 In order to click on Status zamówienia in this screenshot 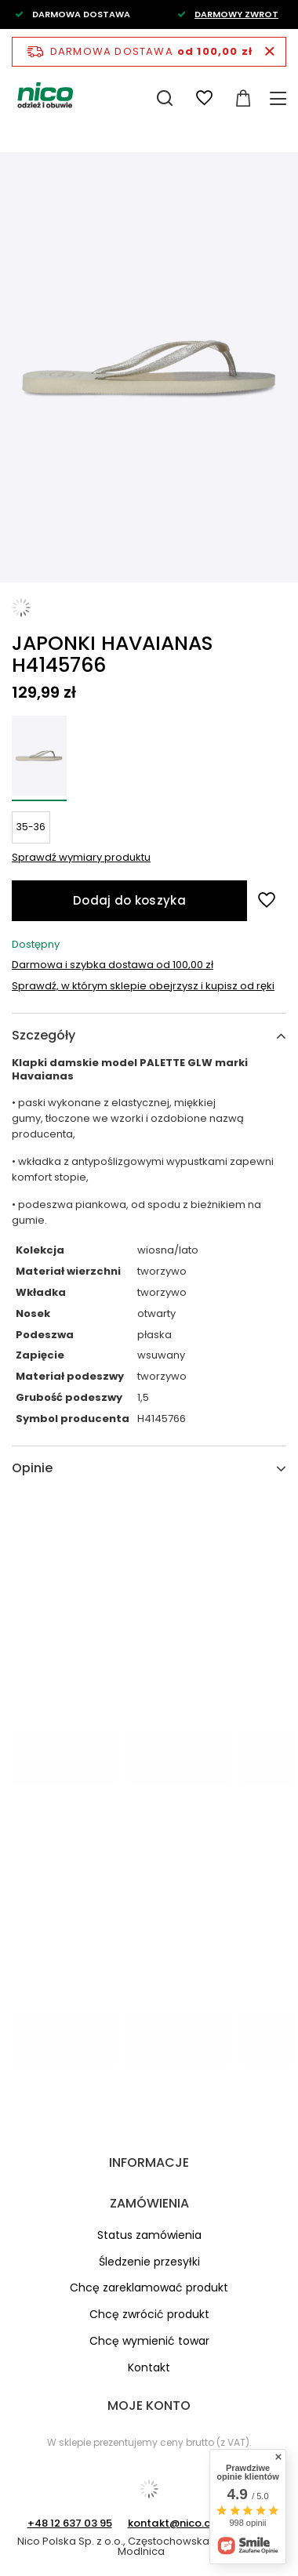, I will do `click(149, 2235)`.